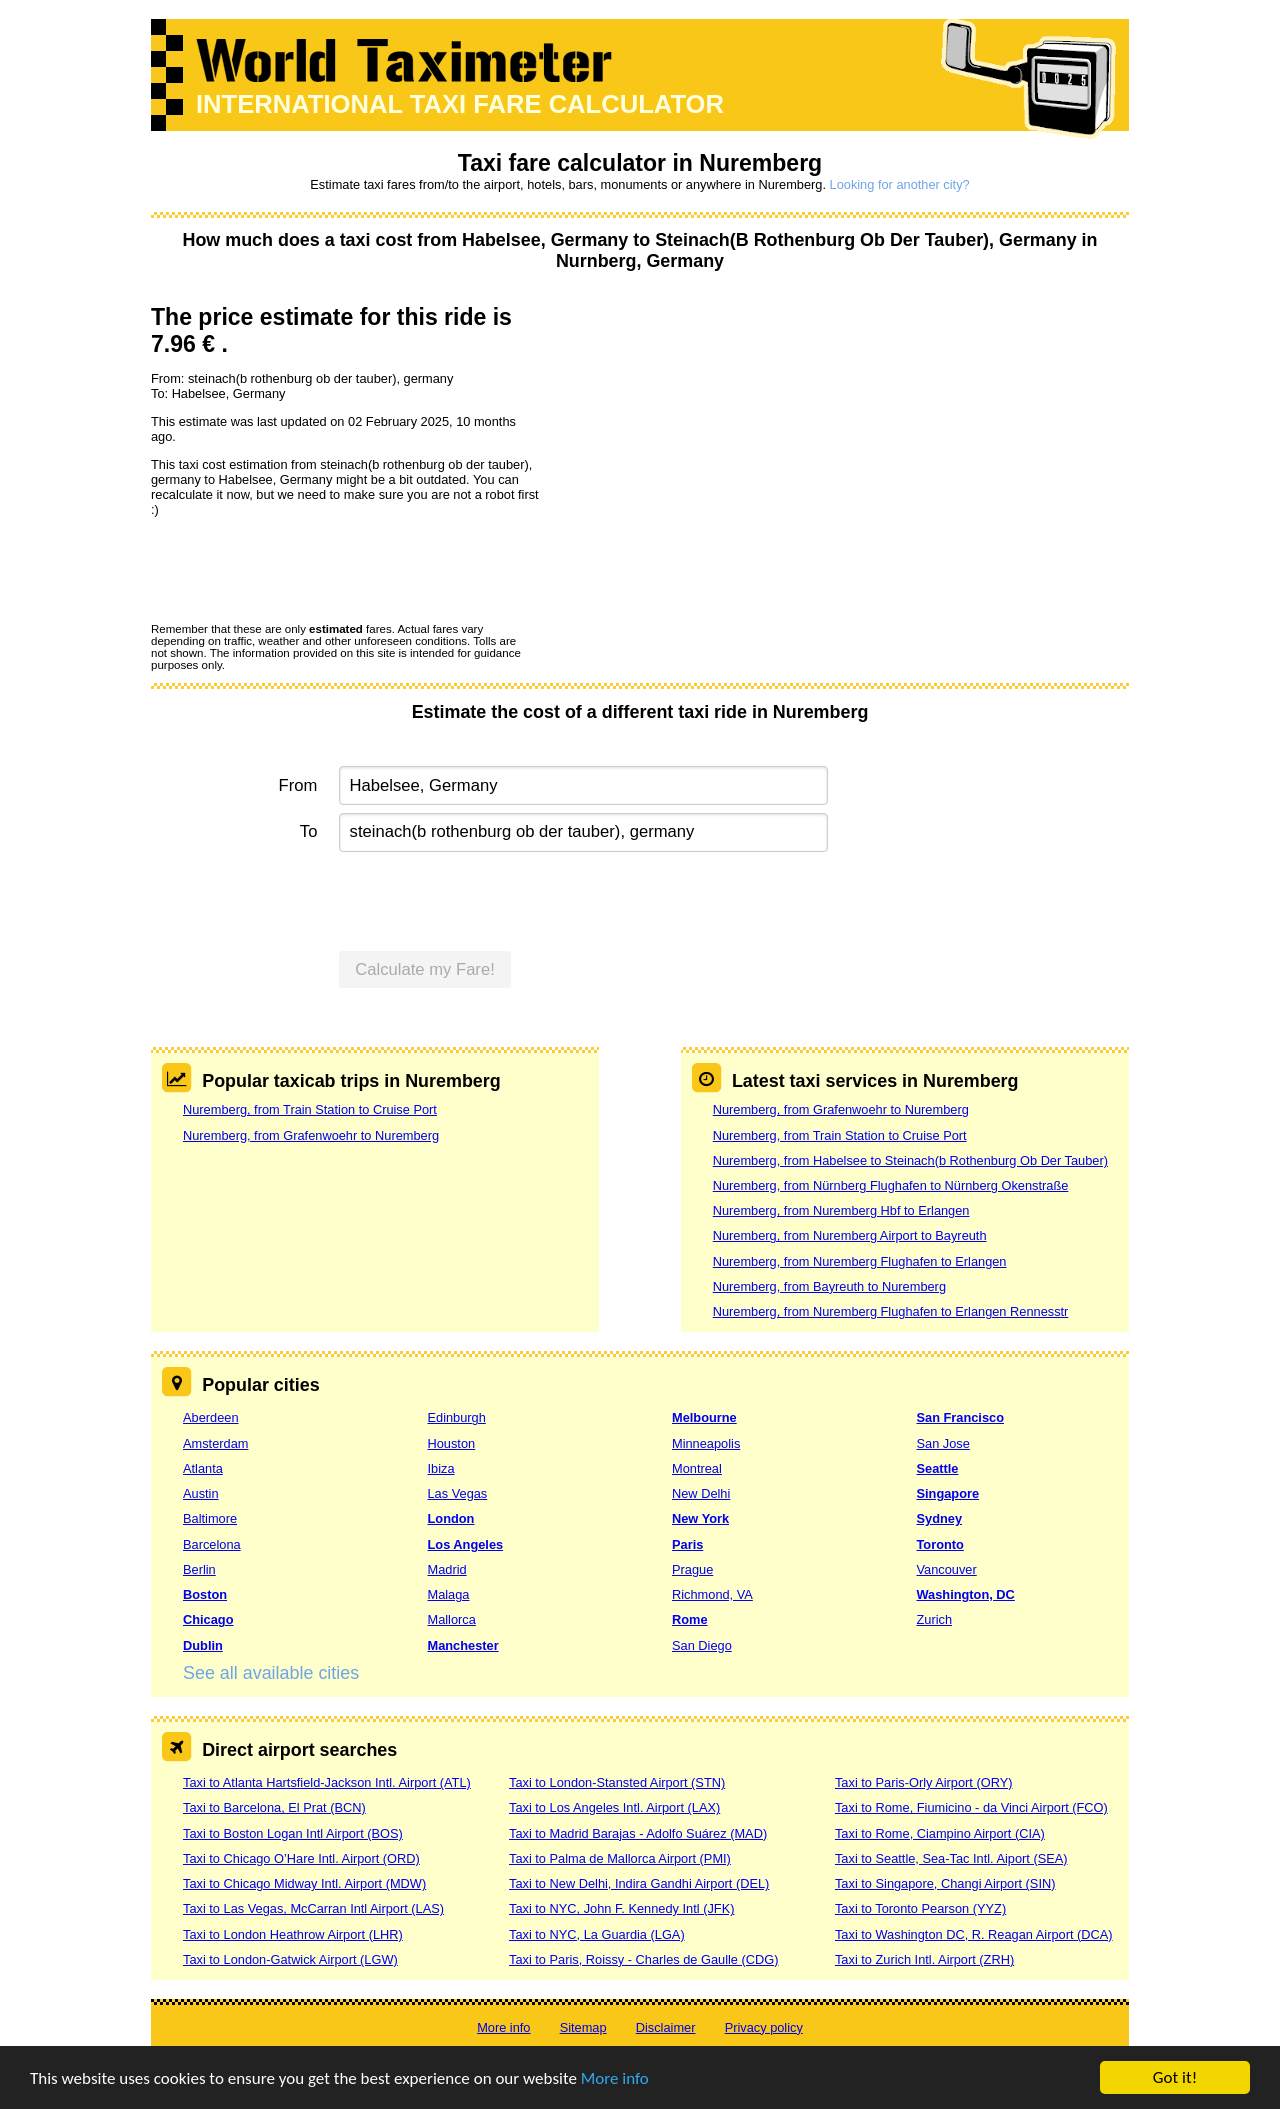 This screenshot has width=1280, height=2109. I want to click on Manchester, so click(463, 1645).